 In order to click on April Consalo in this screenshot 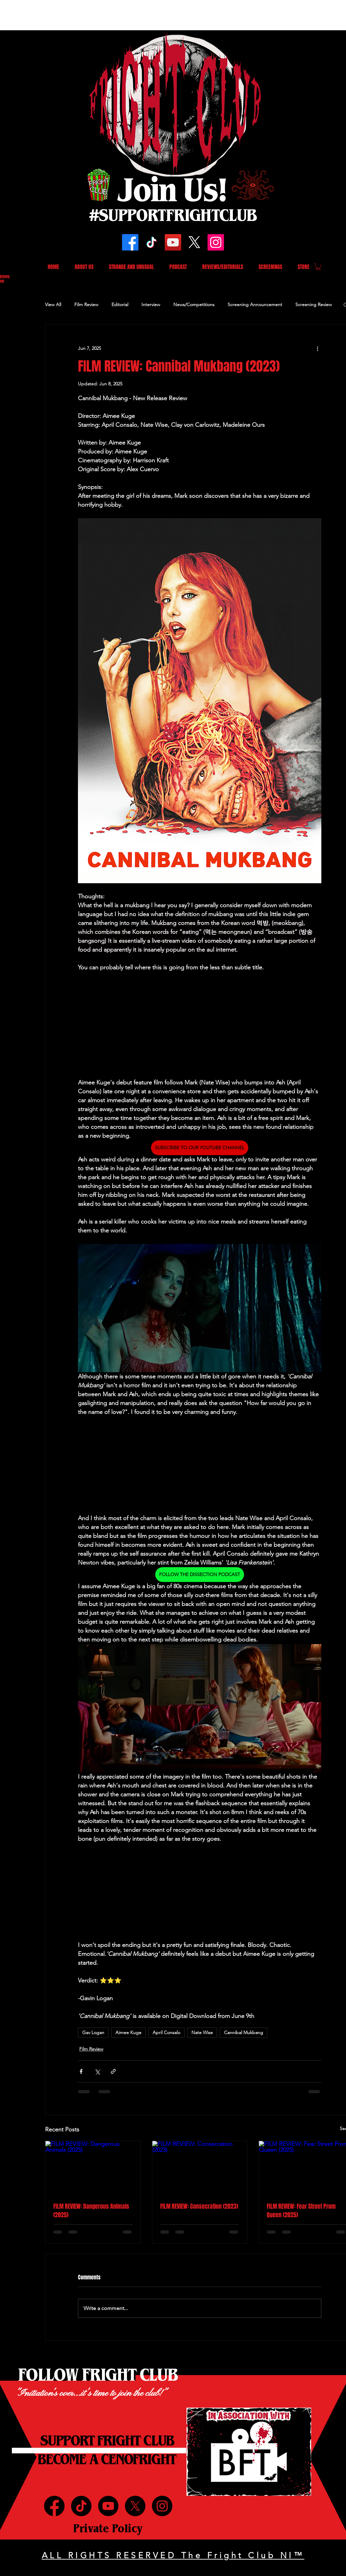, I will do `click(166, 2032)`.